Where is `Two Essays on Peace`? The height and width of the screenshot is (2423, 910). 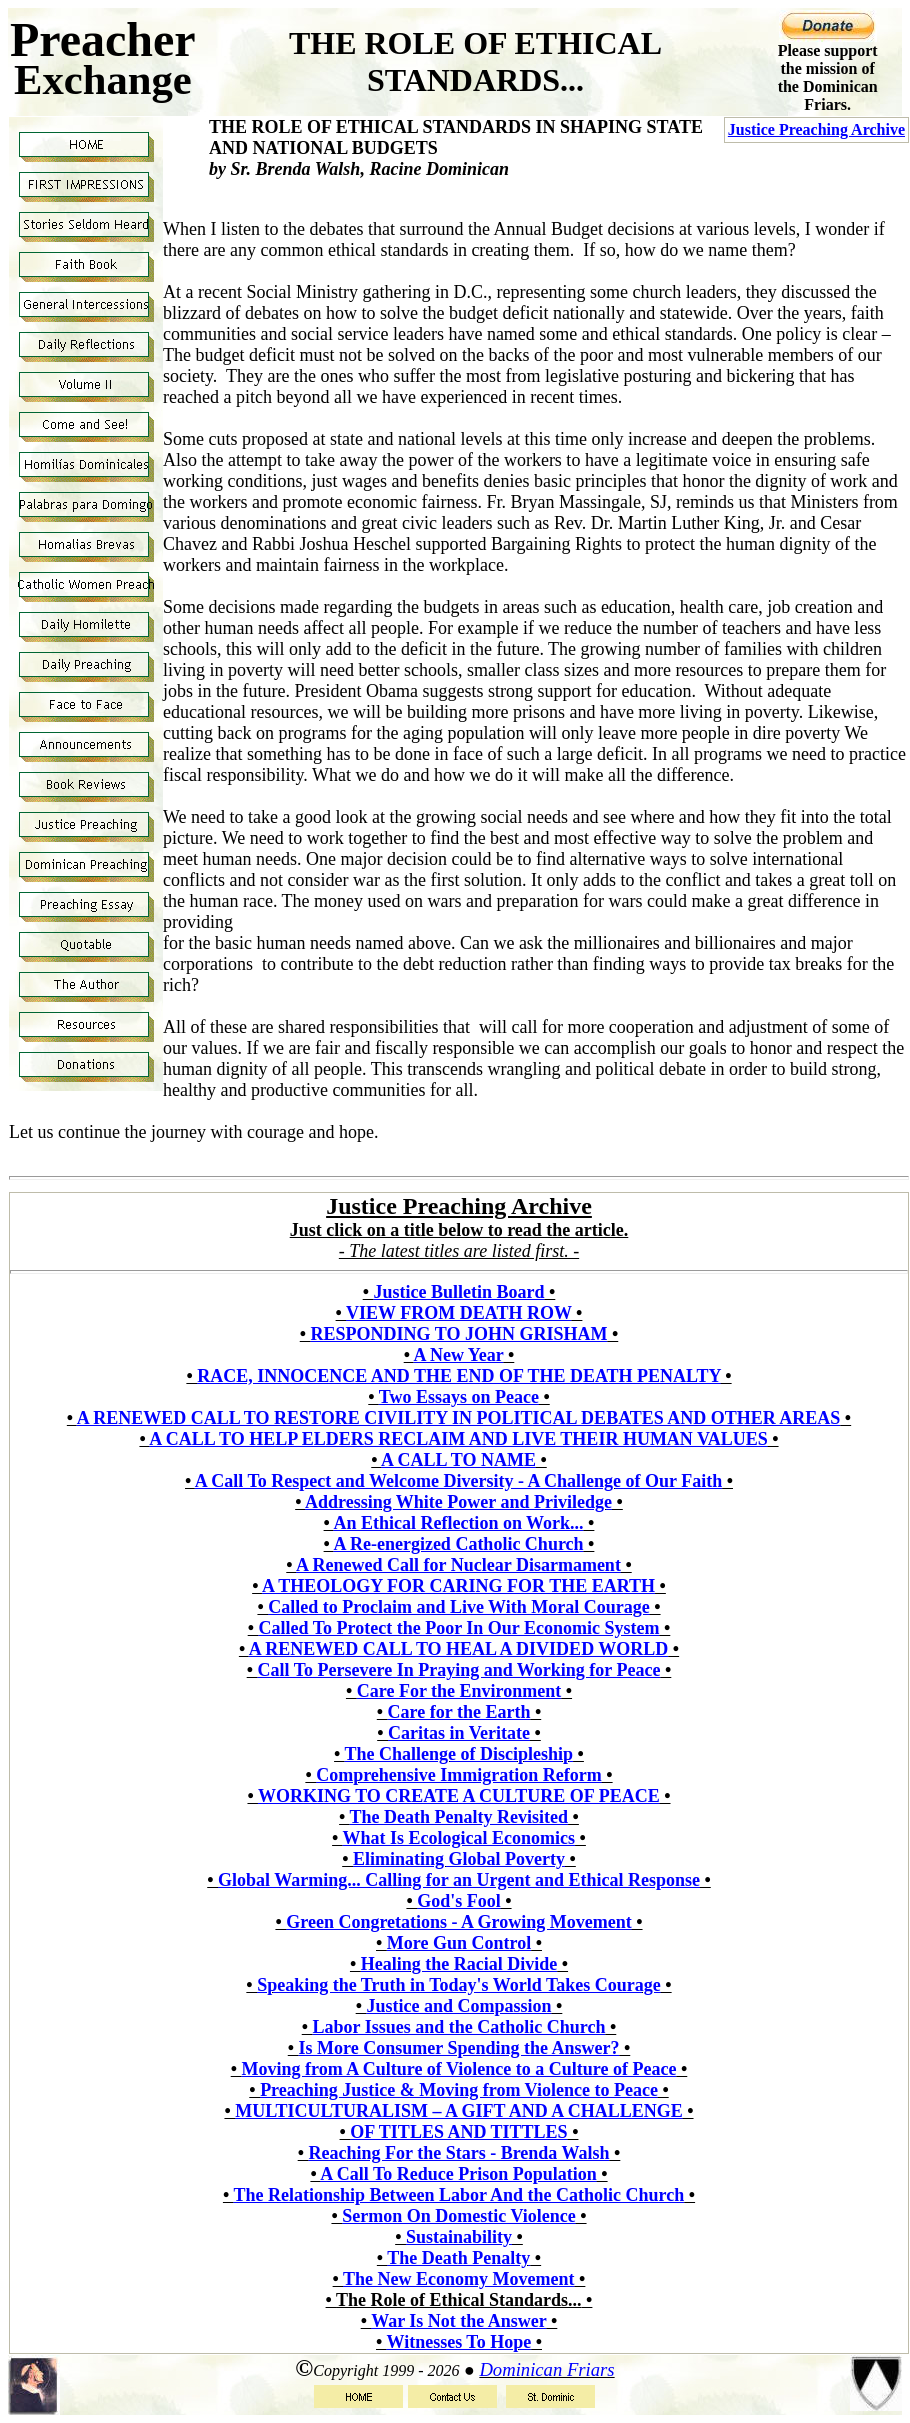 Two Essays on Peace is located at coordinates (459, 1397).